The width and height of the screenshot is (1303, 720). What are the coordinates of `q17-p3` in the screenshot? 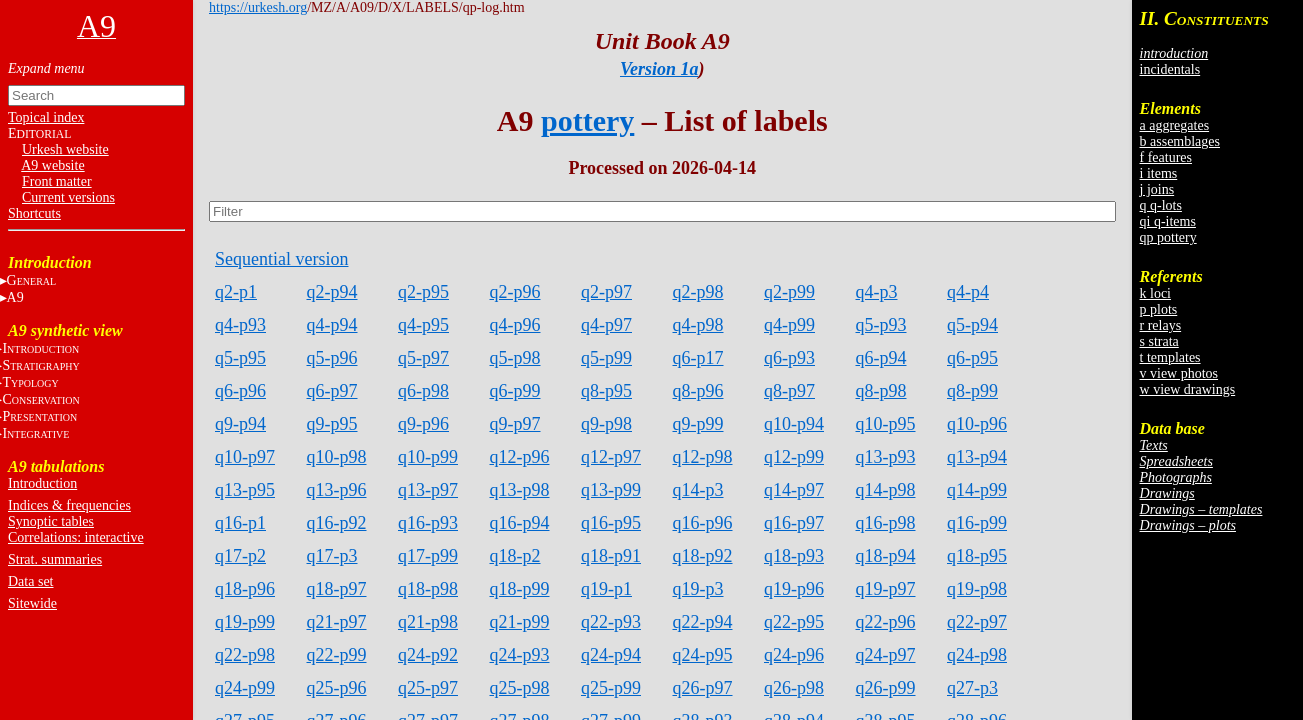 It's located at (332, 556).